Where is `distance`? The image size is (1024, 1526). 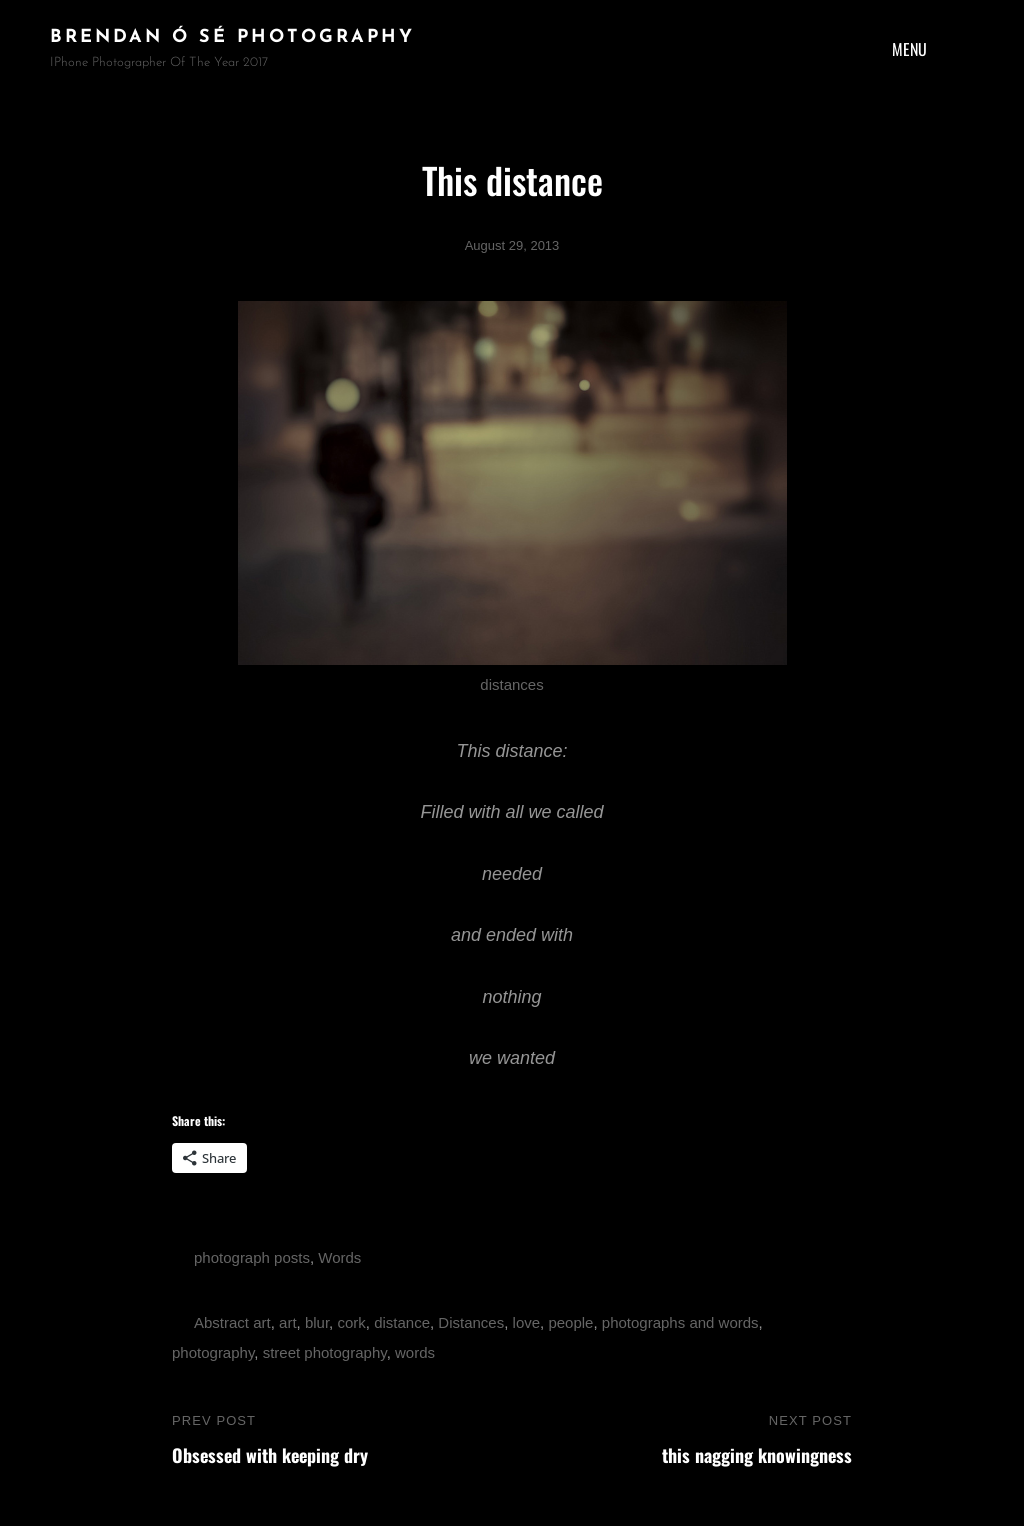 distance is located at coordinates (402, 1322).